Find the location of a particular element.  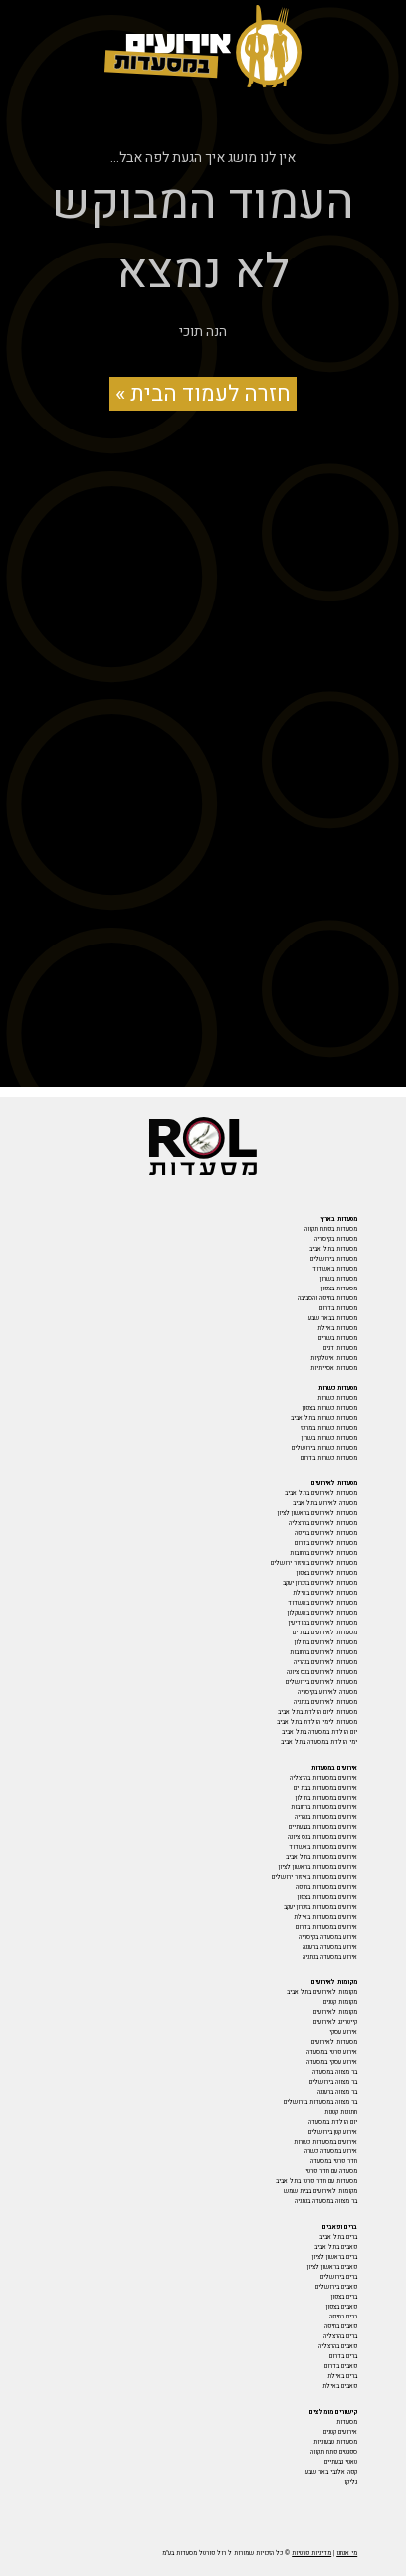

ברים בצפון is located at coordinates (344, 2297).